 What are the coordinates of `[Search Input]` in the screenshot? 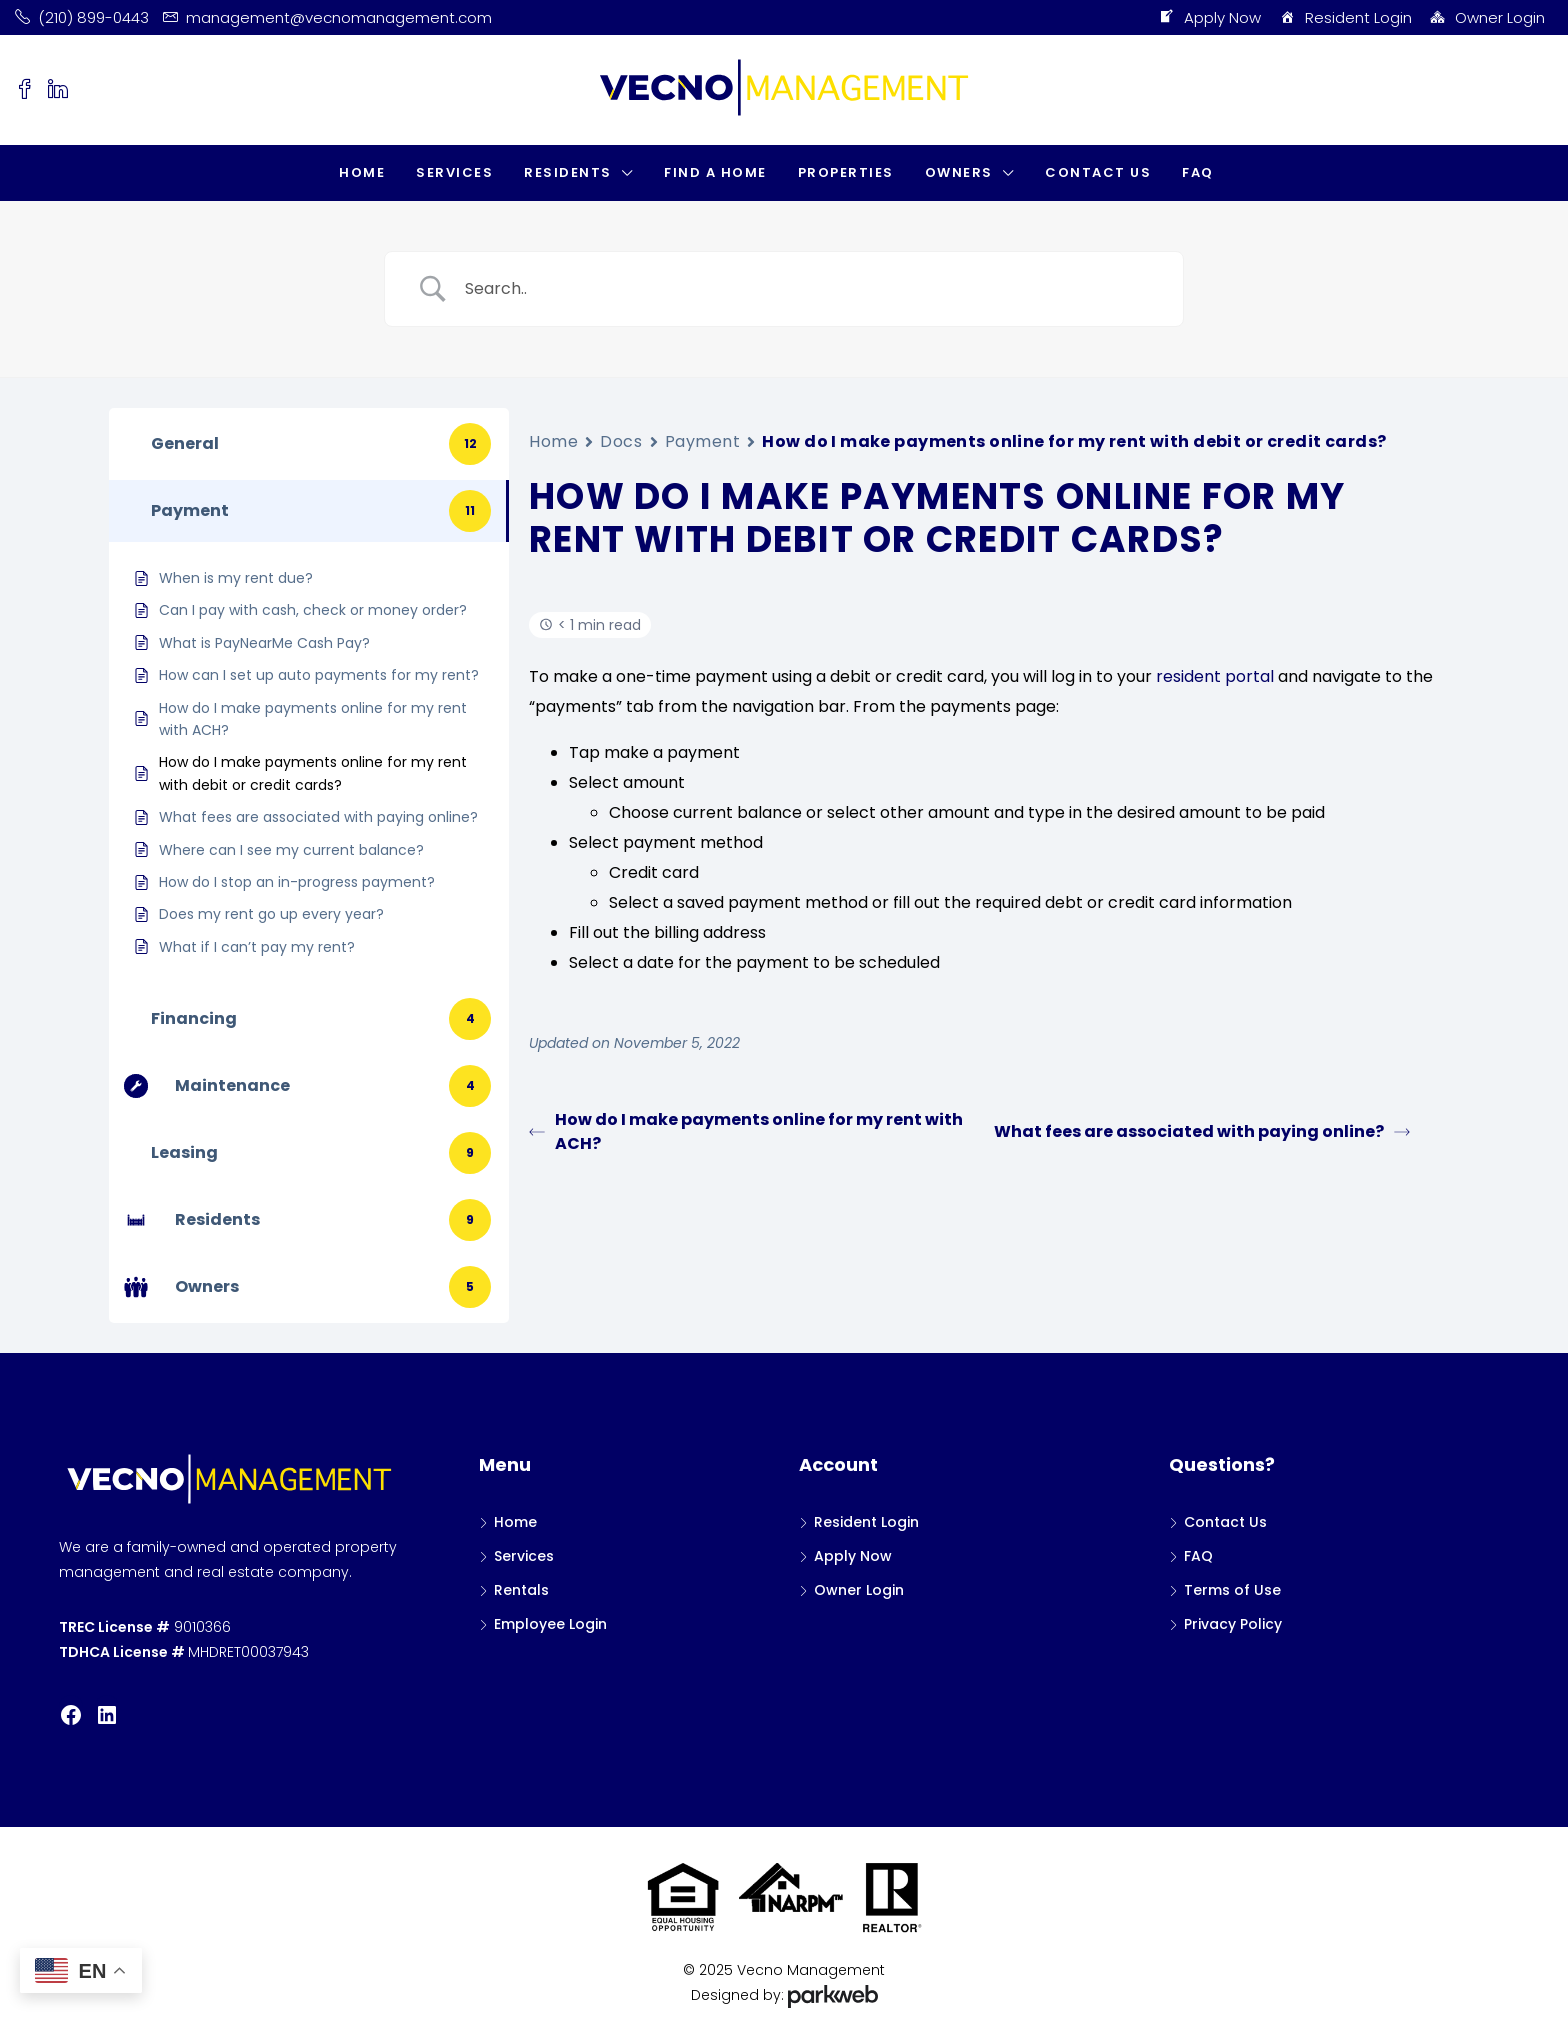 It's located at (809, 289).